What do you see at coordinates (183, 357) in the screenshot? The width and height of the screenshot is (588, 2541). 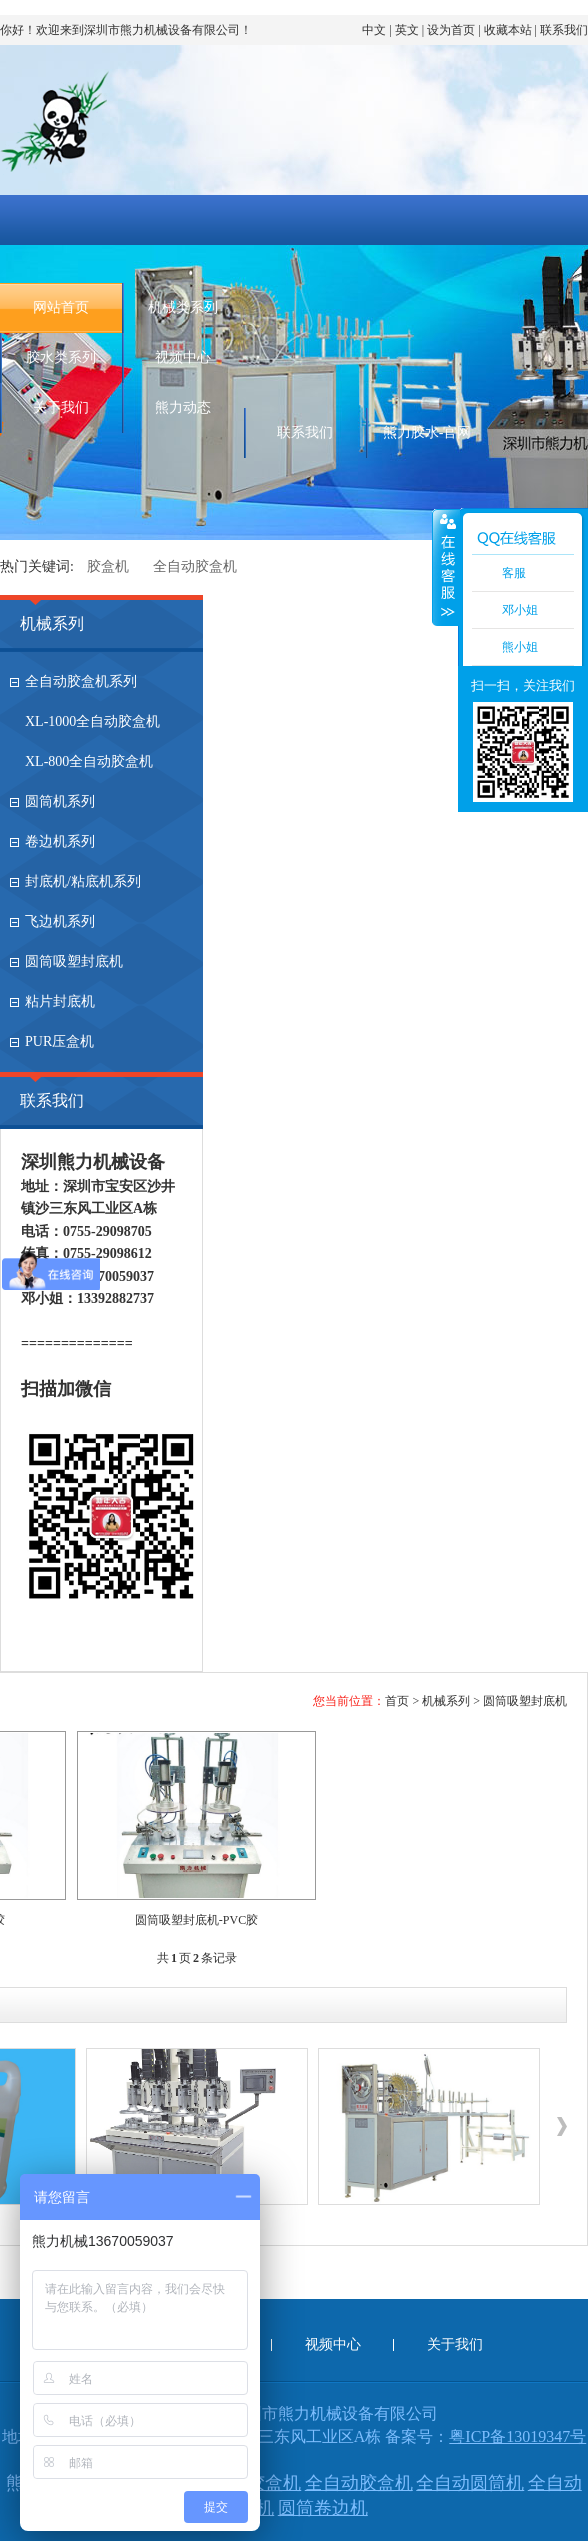 I see `视频中心` at bounding box center [183, 357].